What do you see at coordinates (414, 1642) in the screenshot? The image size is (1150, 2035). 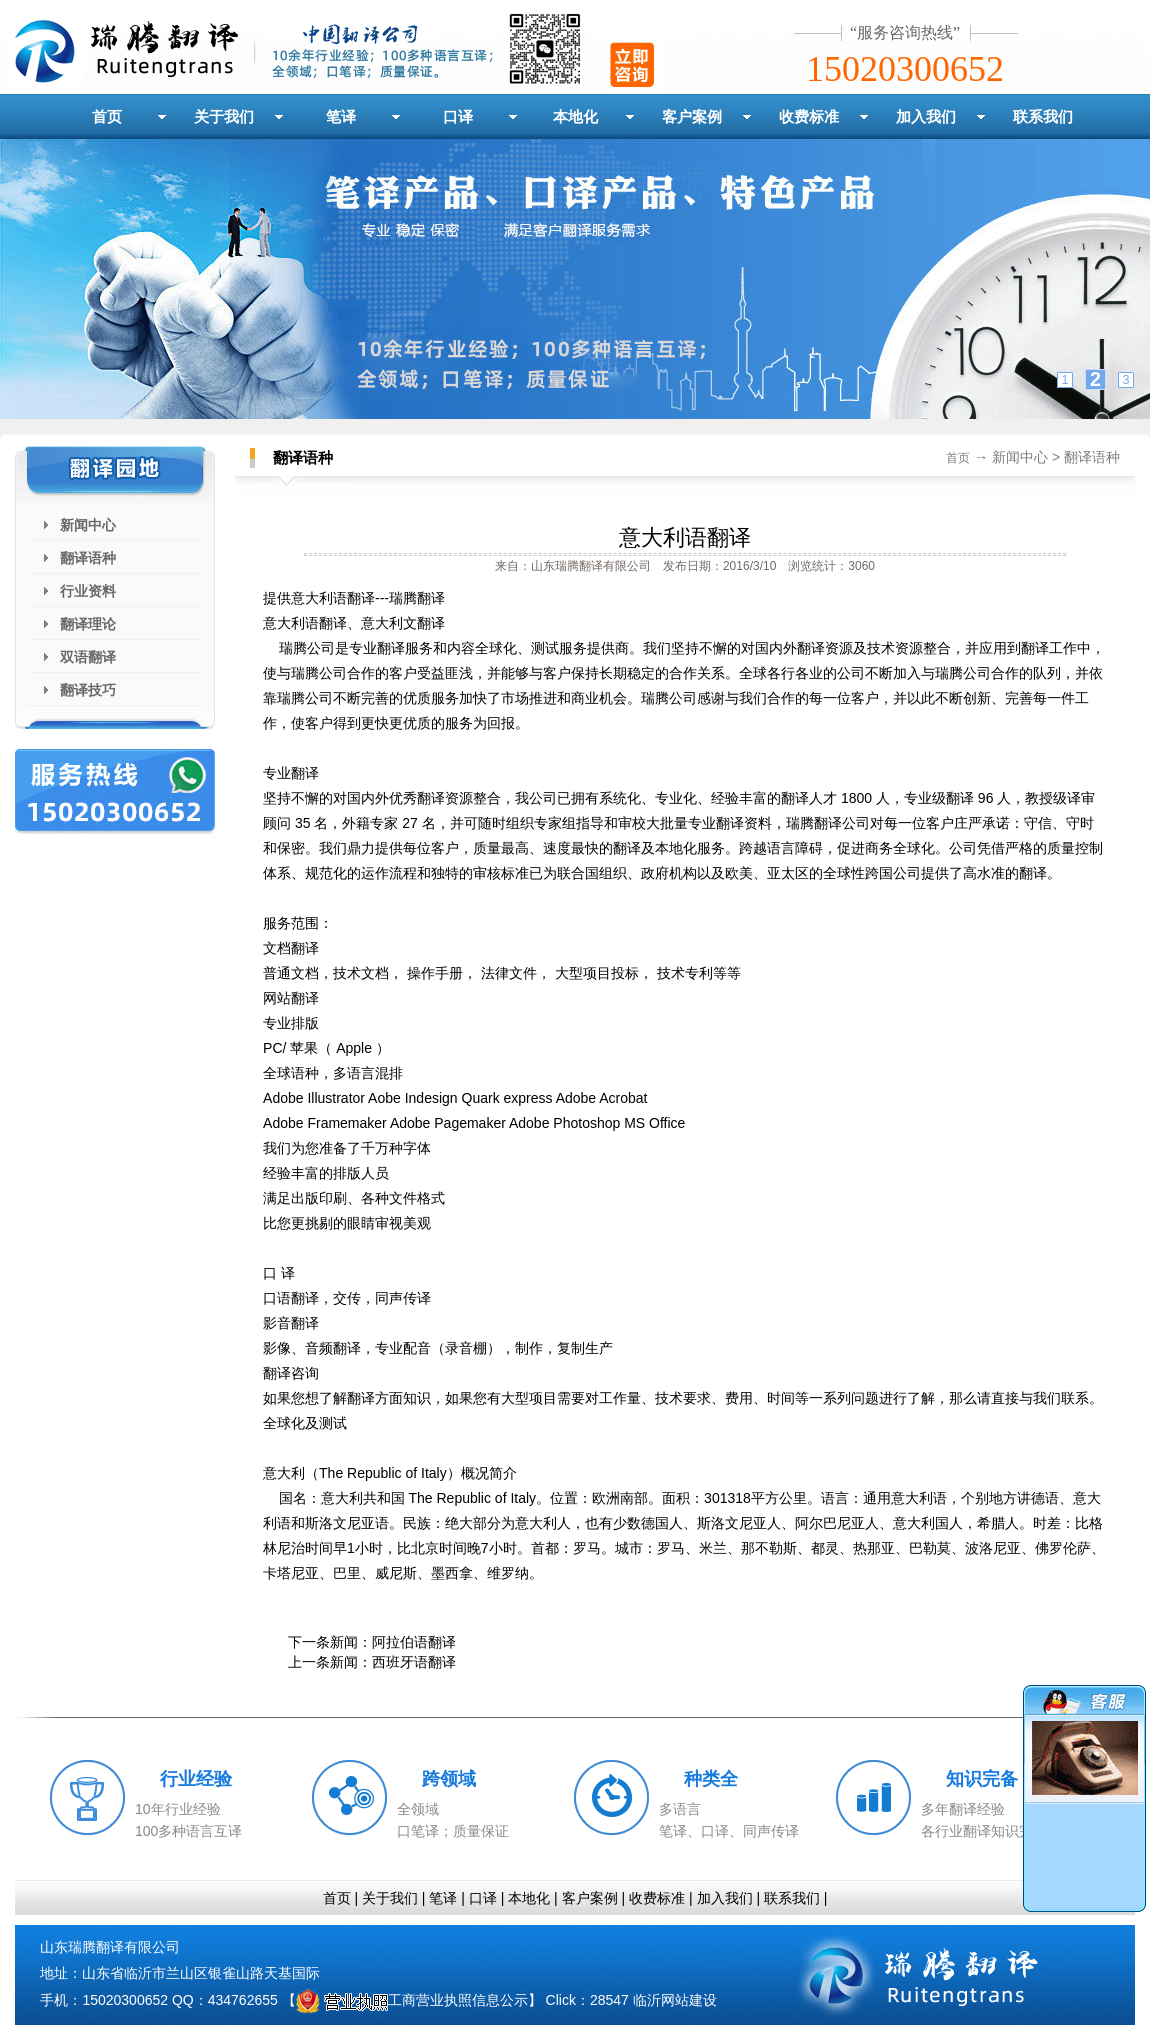 I see `阿拉伯语翻译` at bounding box center [414, 1642].